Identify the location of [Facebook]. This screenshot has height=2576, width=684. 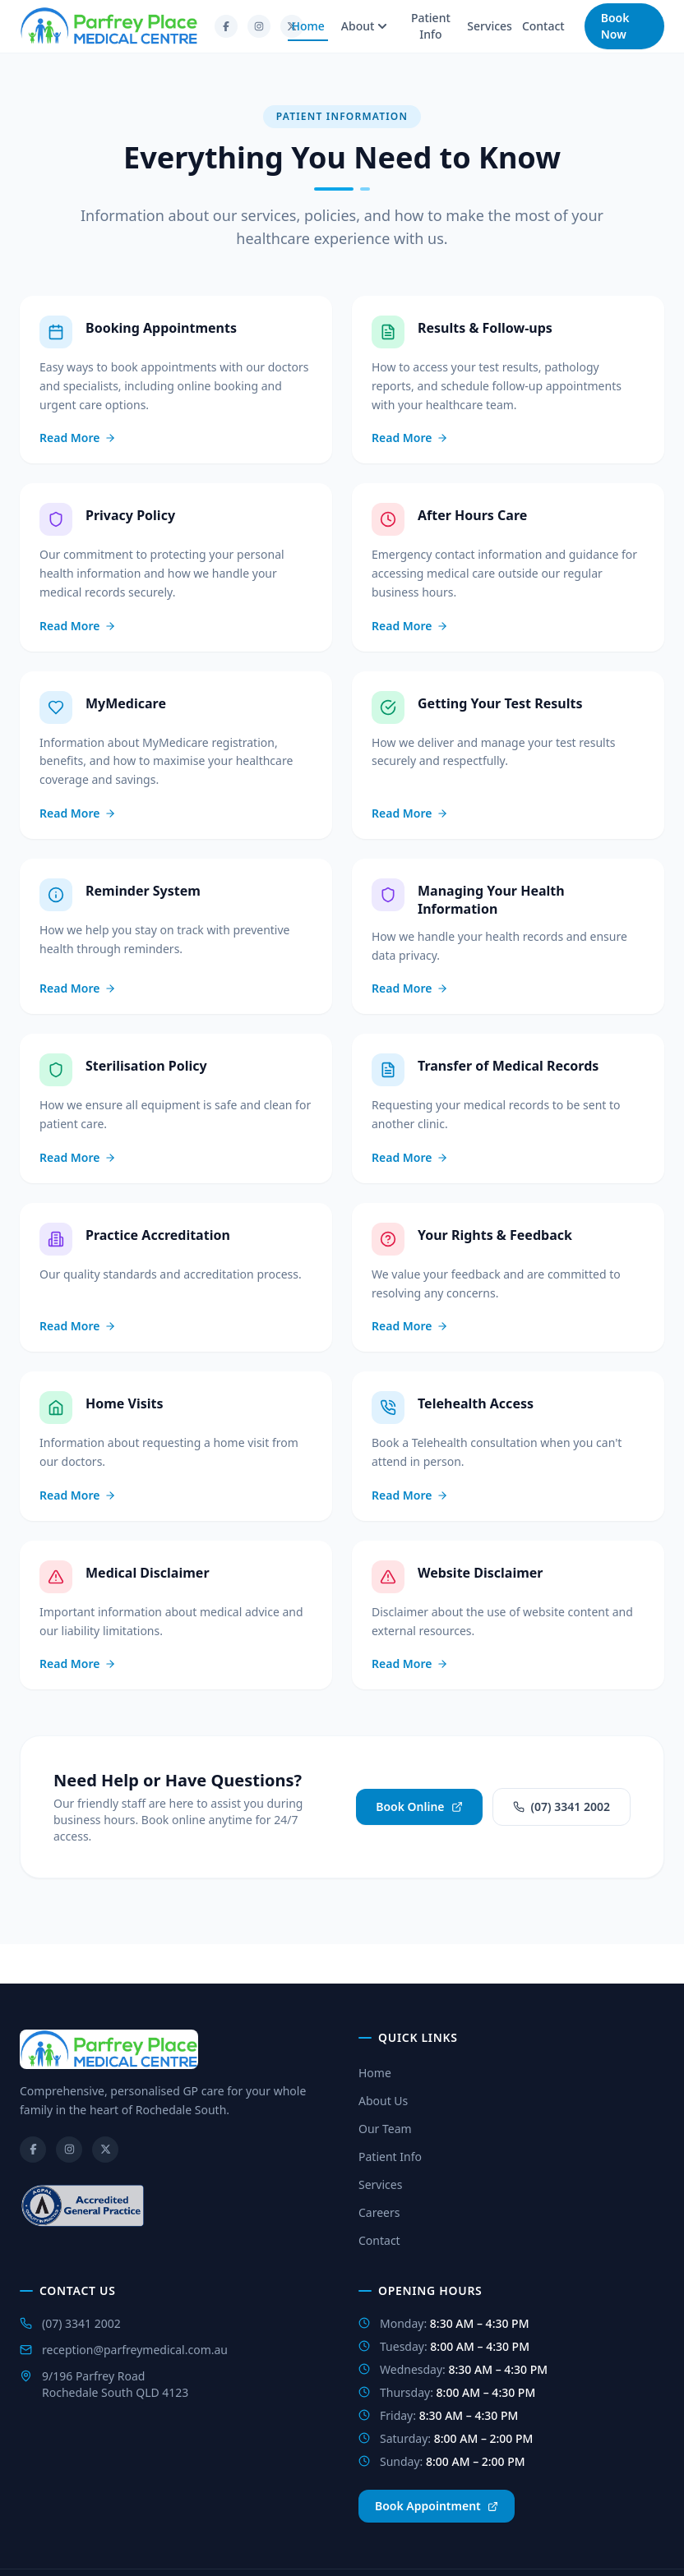
(226, 26).